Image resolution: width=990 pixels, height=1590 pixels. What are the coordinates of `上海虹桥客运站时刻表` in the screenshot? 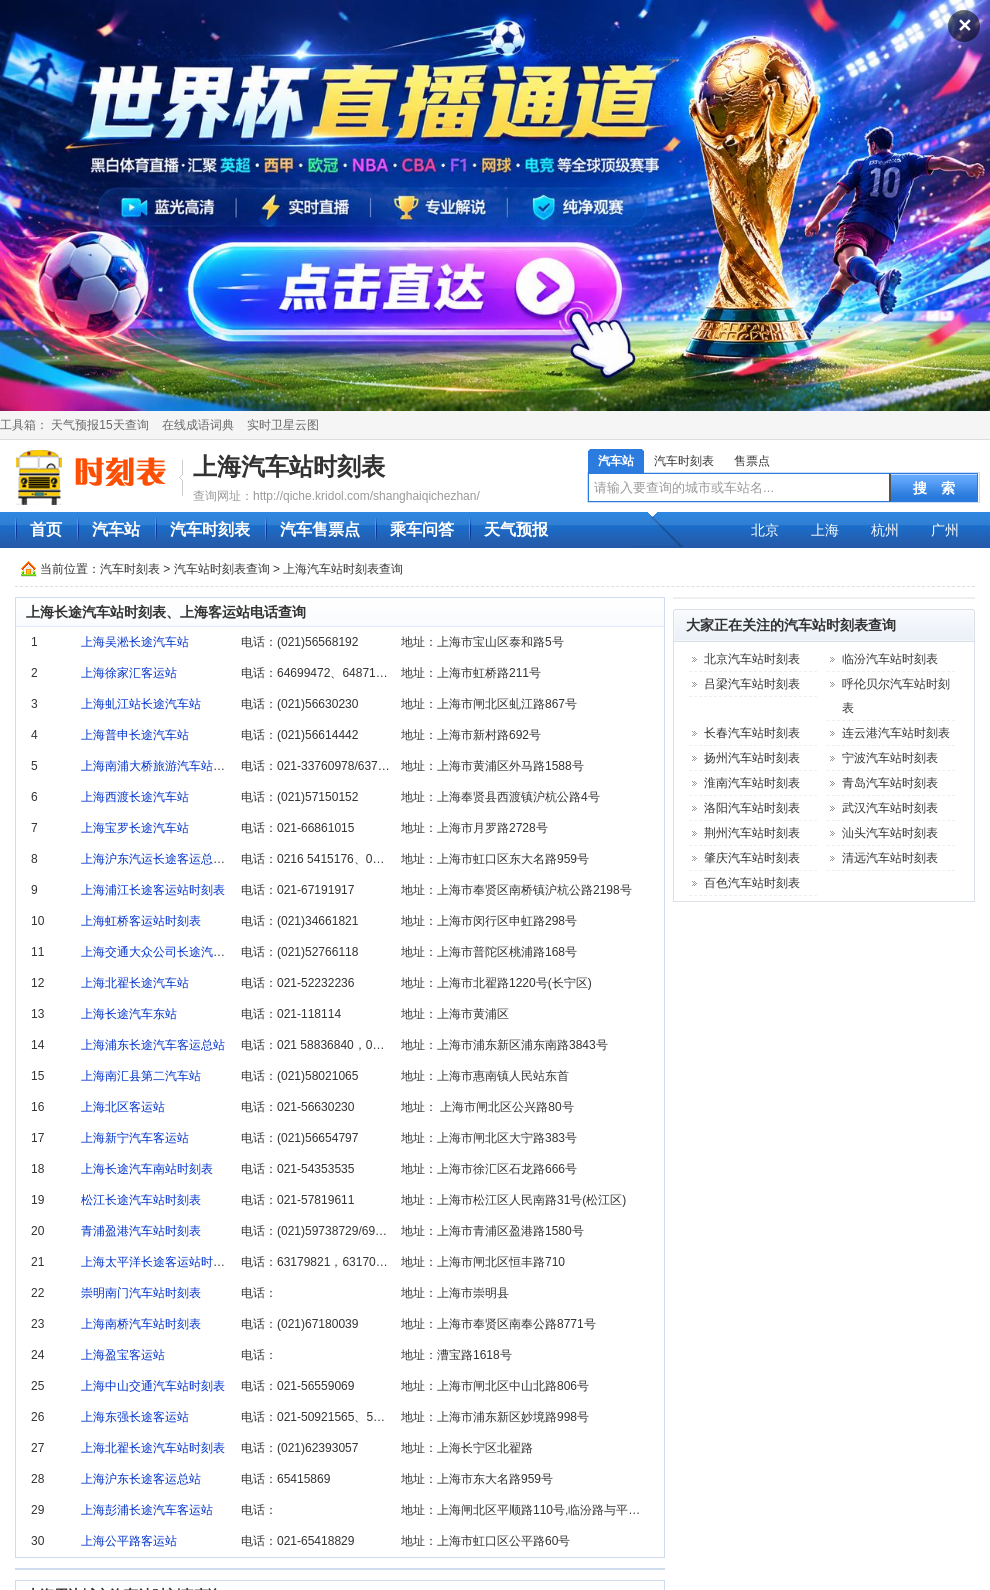 It's located at (141, 921).